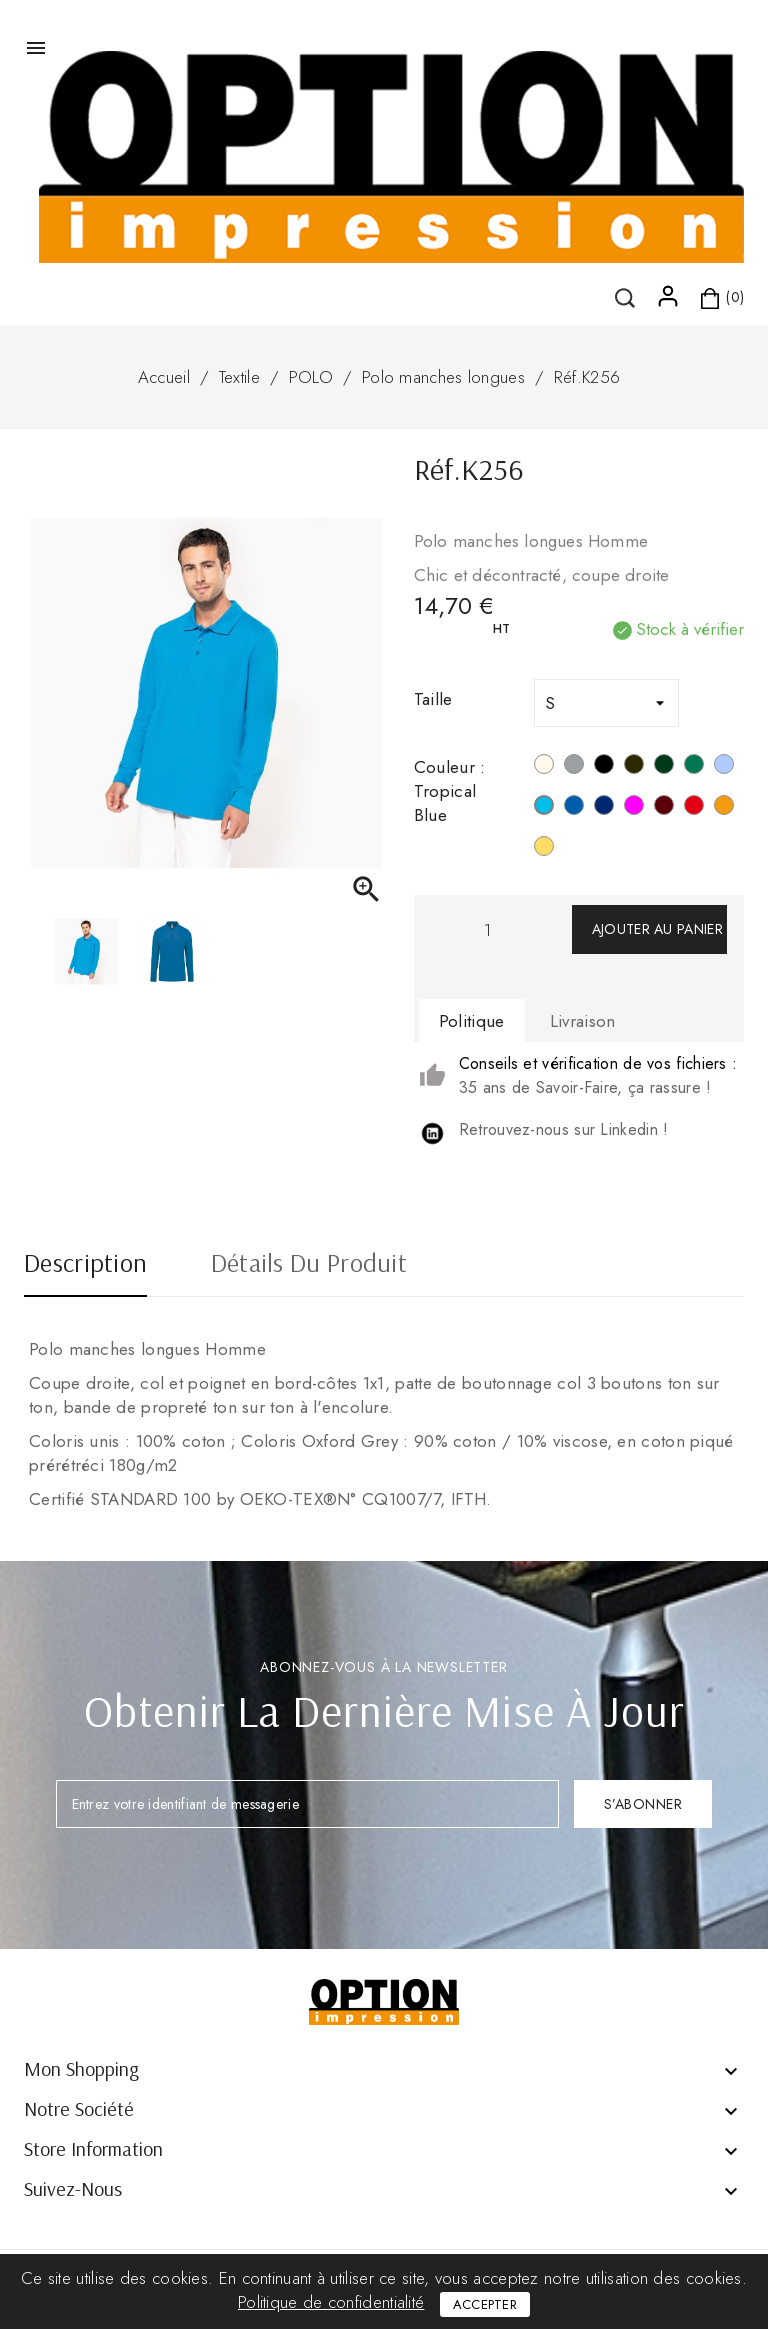 This screenshot has height=2329, width=768. What do you see at coordinates (485, 2304) in the screenshot?
I see `Accepter` at bounding box center [485, 2304].